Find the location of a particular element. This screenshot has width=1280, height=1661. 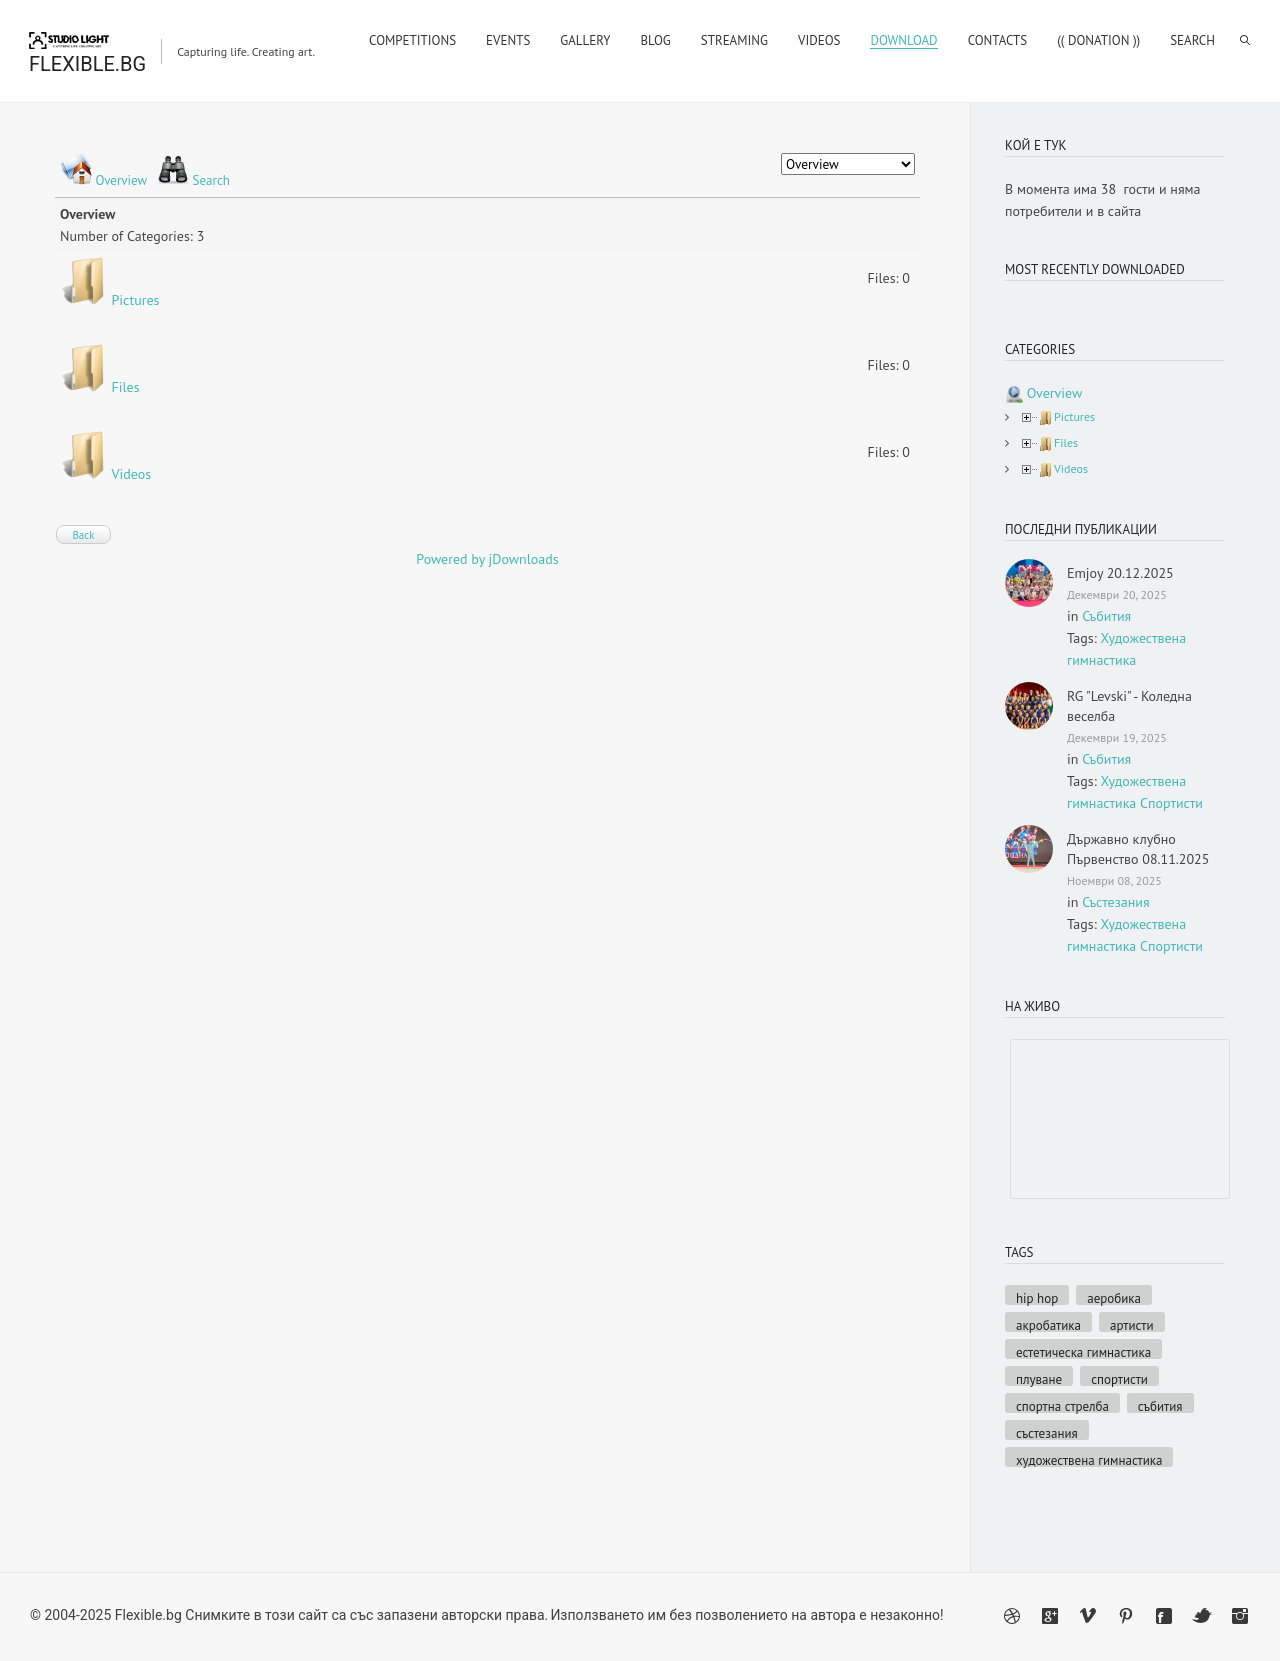

Powered by jDownloads is located at coordinates (487, 559).